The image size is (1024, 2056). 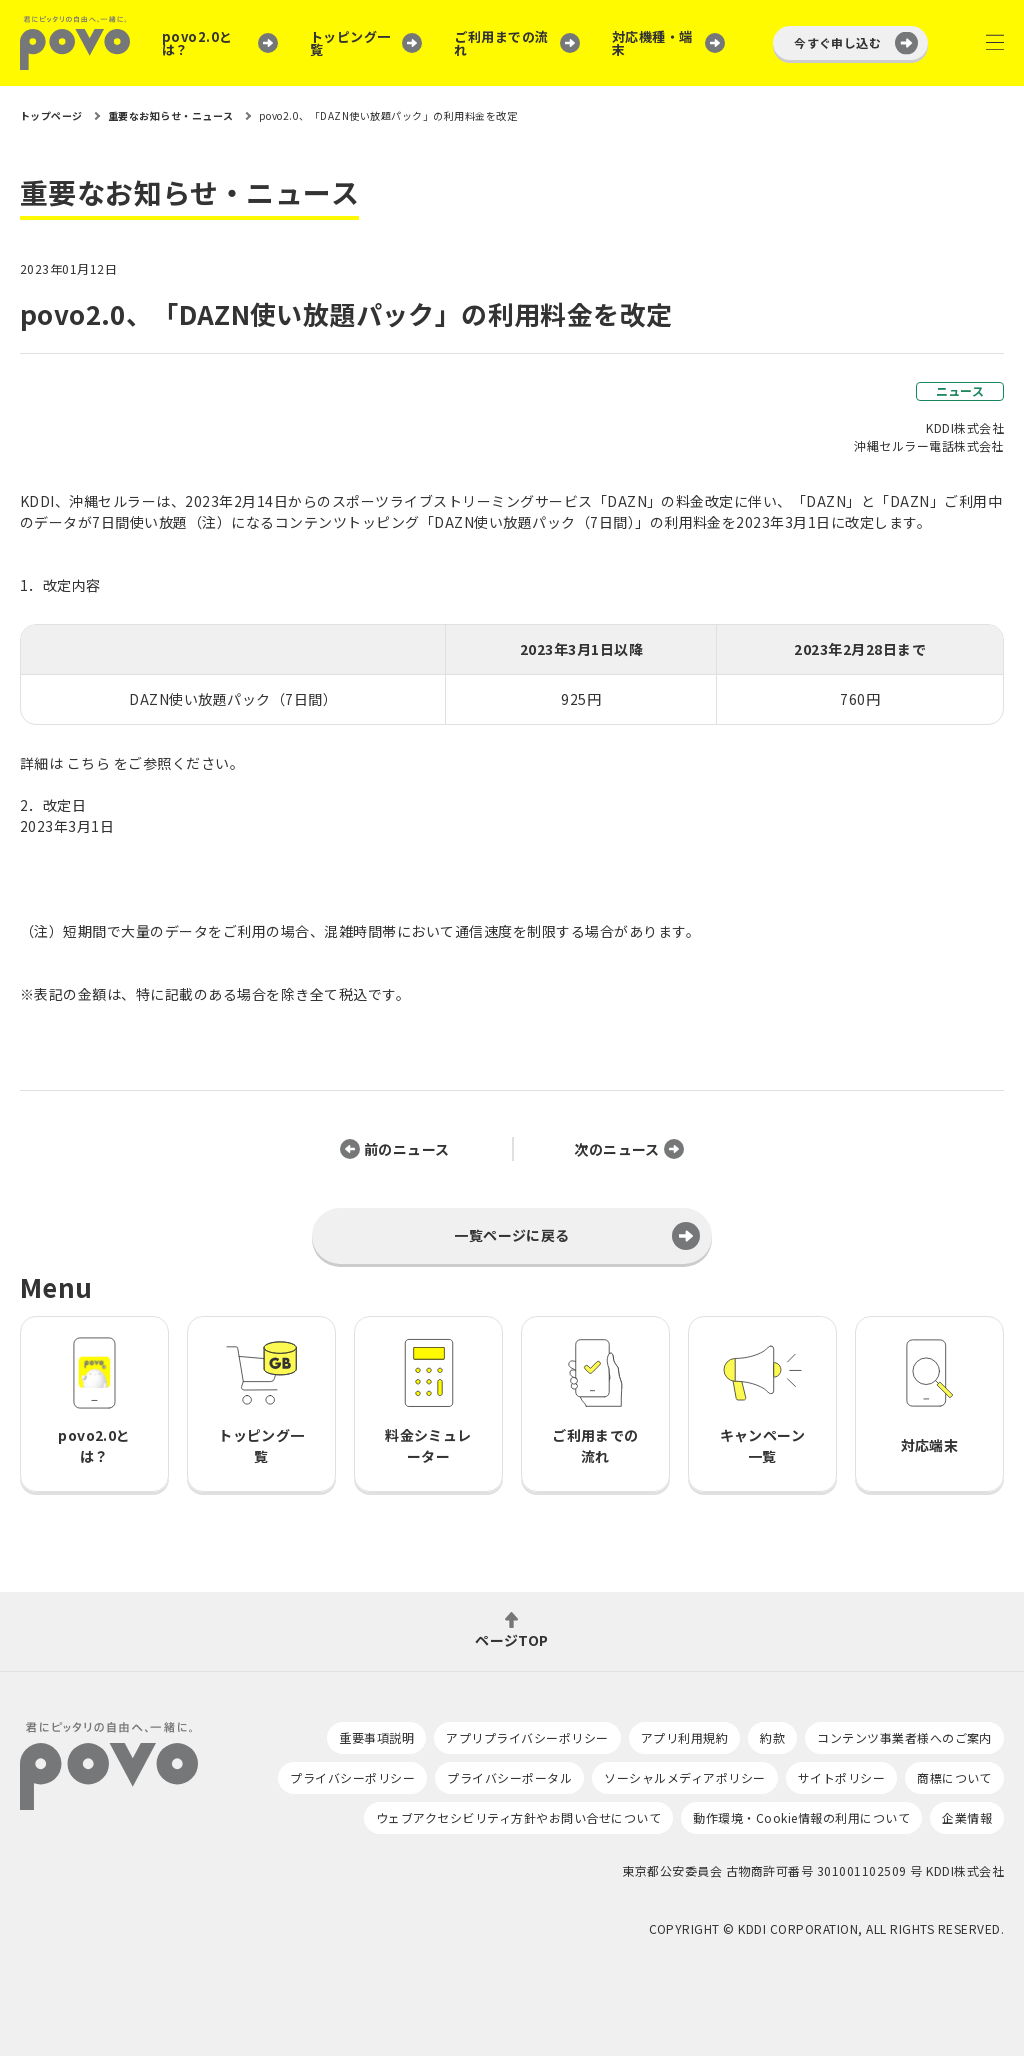 I want to click on 企業情報, so click(x=967, y=1817).